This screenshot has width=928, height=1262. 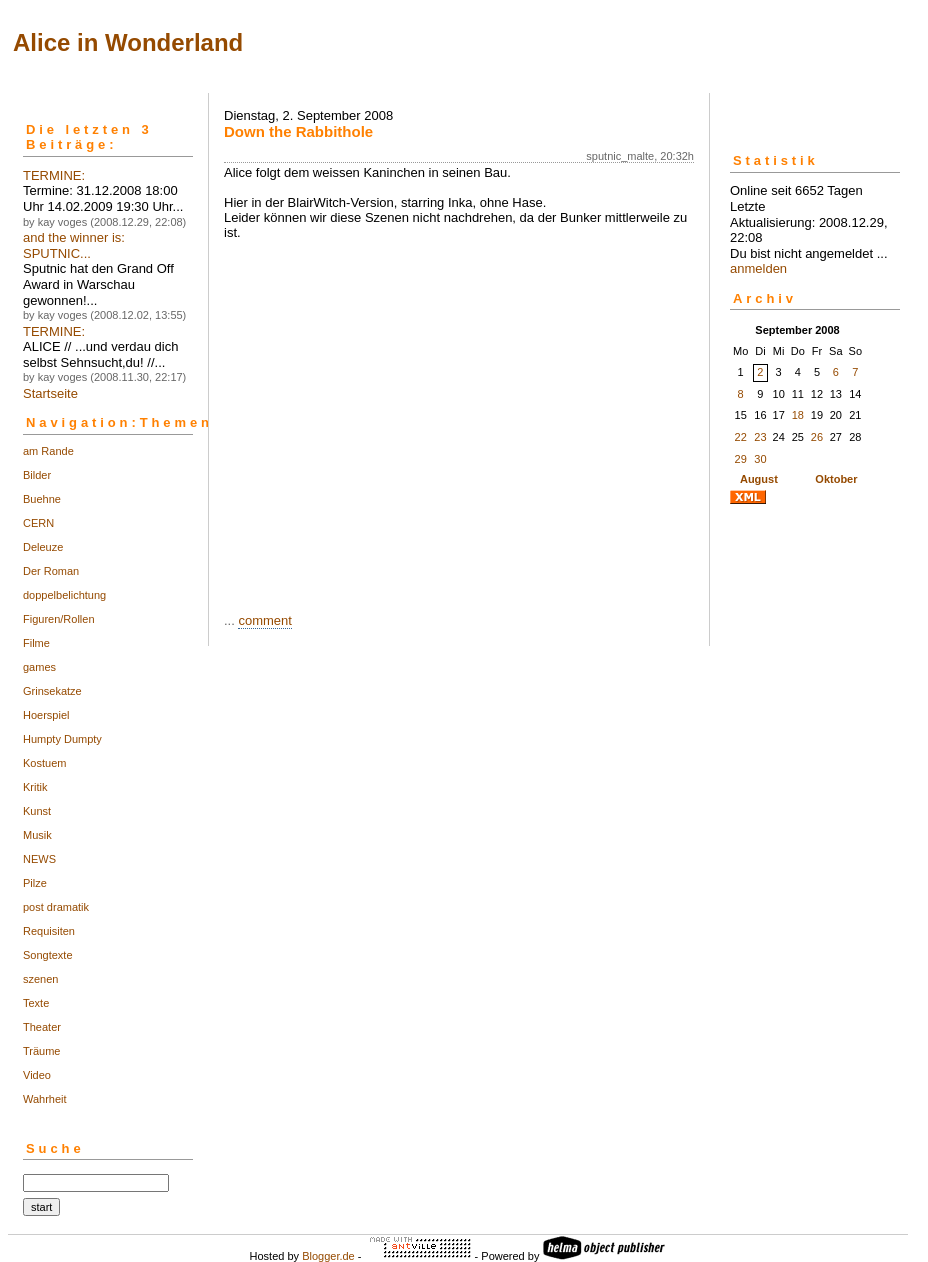 What do you see at coordinates (37, 1075) in the screenshot?
I see `Video` at bounding box center [37, 1075].